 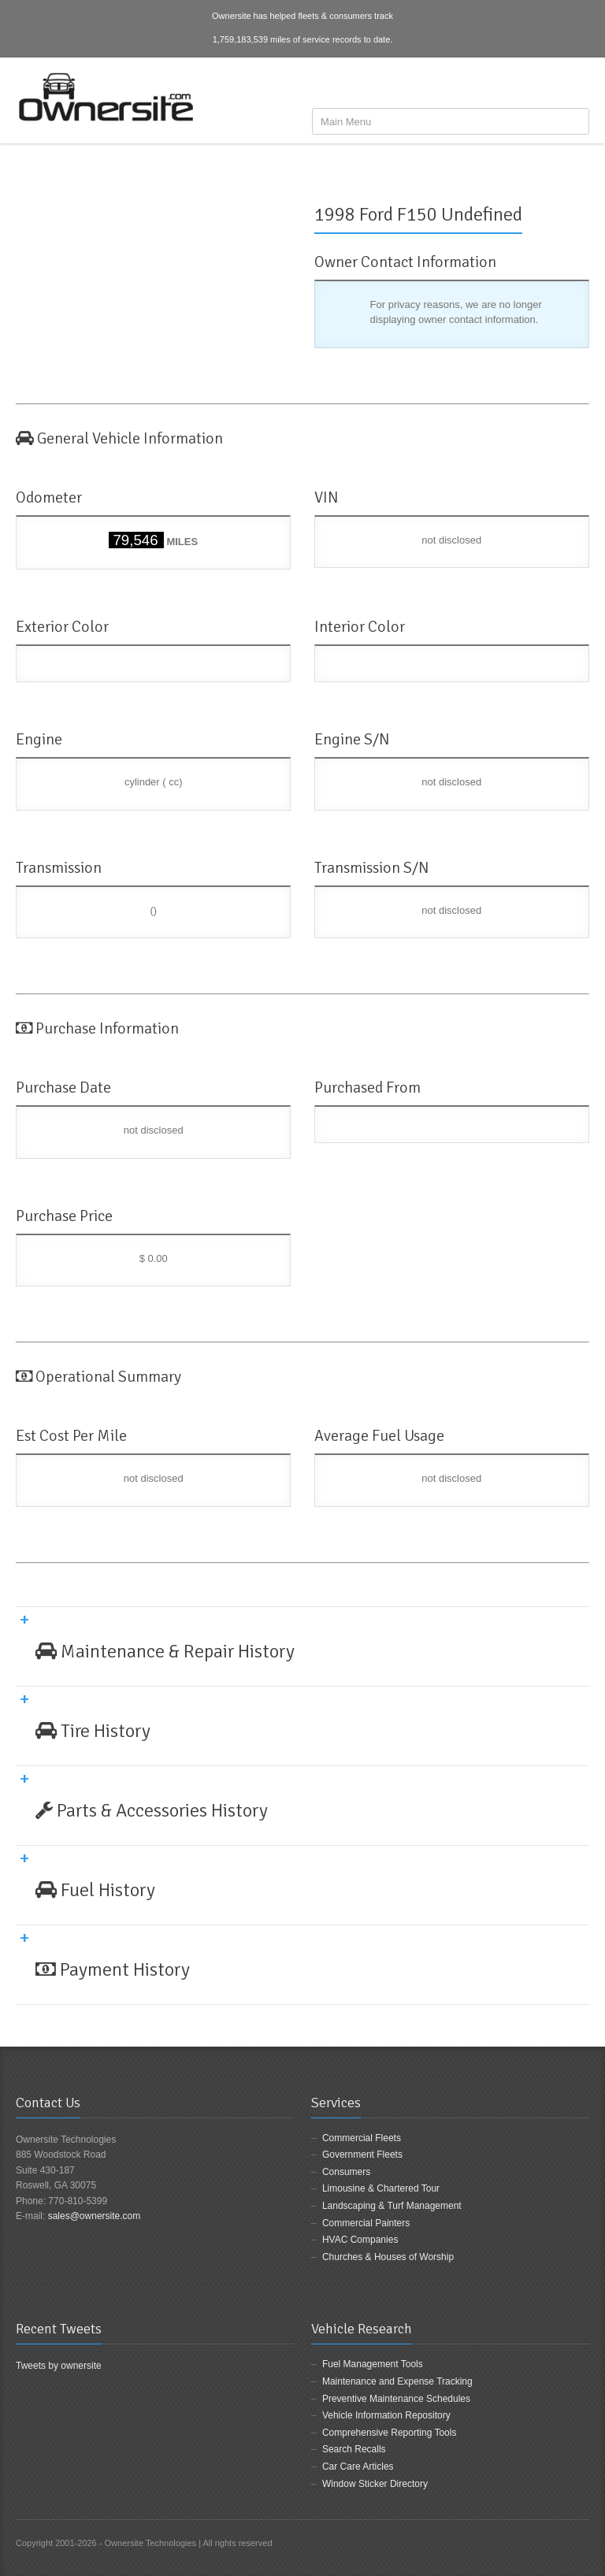 What do you see at coordinates (358, 2466) in the screenshot?
I see `Car Care Articles` at bounding box center [358, 2466].